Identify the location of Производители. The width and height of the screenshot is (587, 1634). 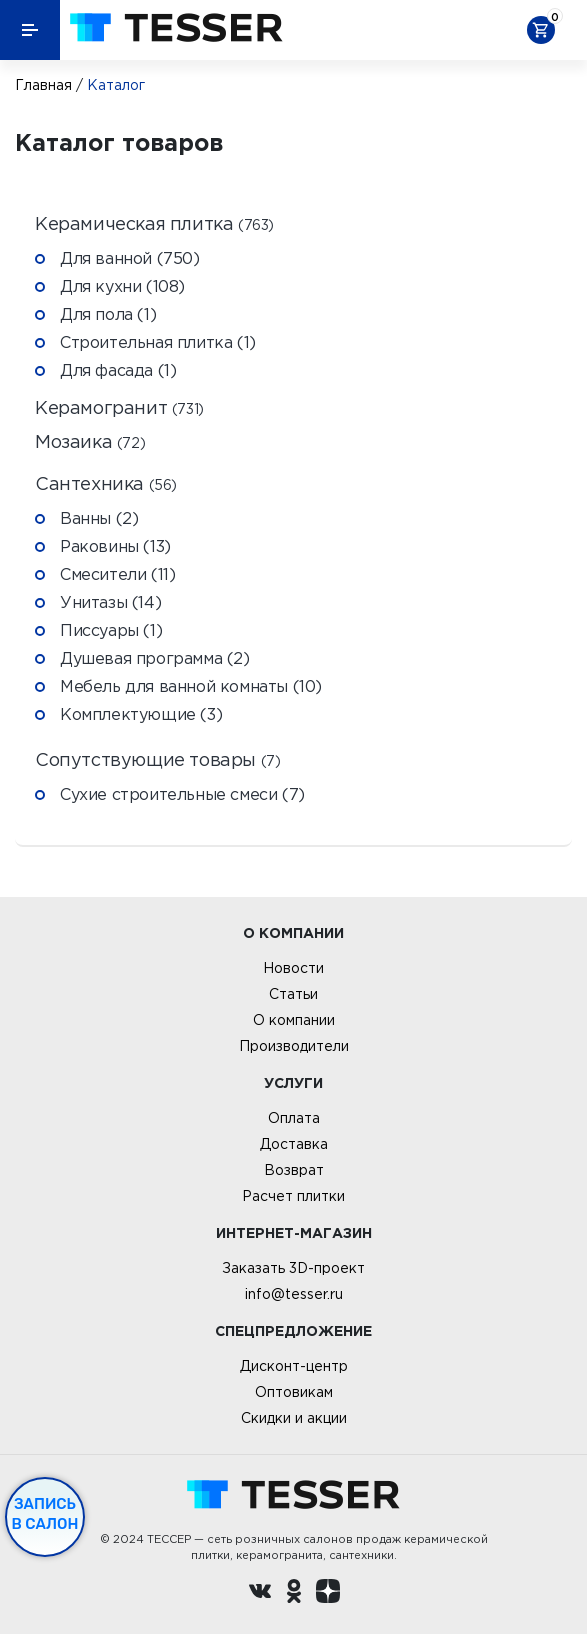
(294, 1046).